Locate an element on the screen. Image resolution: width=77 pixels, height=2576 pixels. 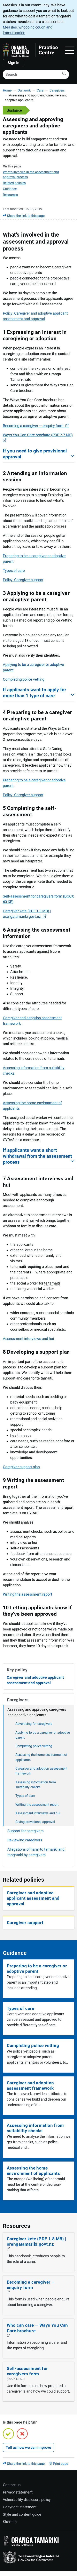
[Yes, this page is helpful] is located at coordinates (8, 2433).